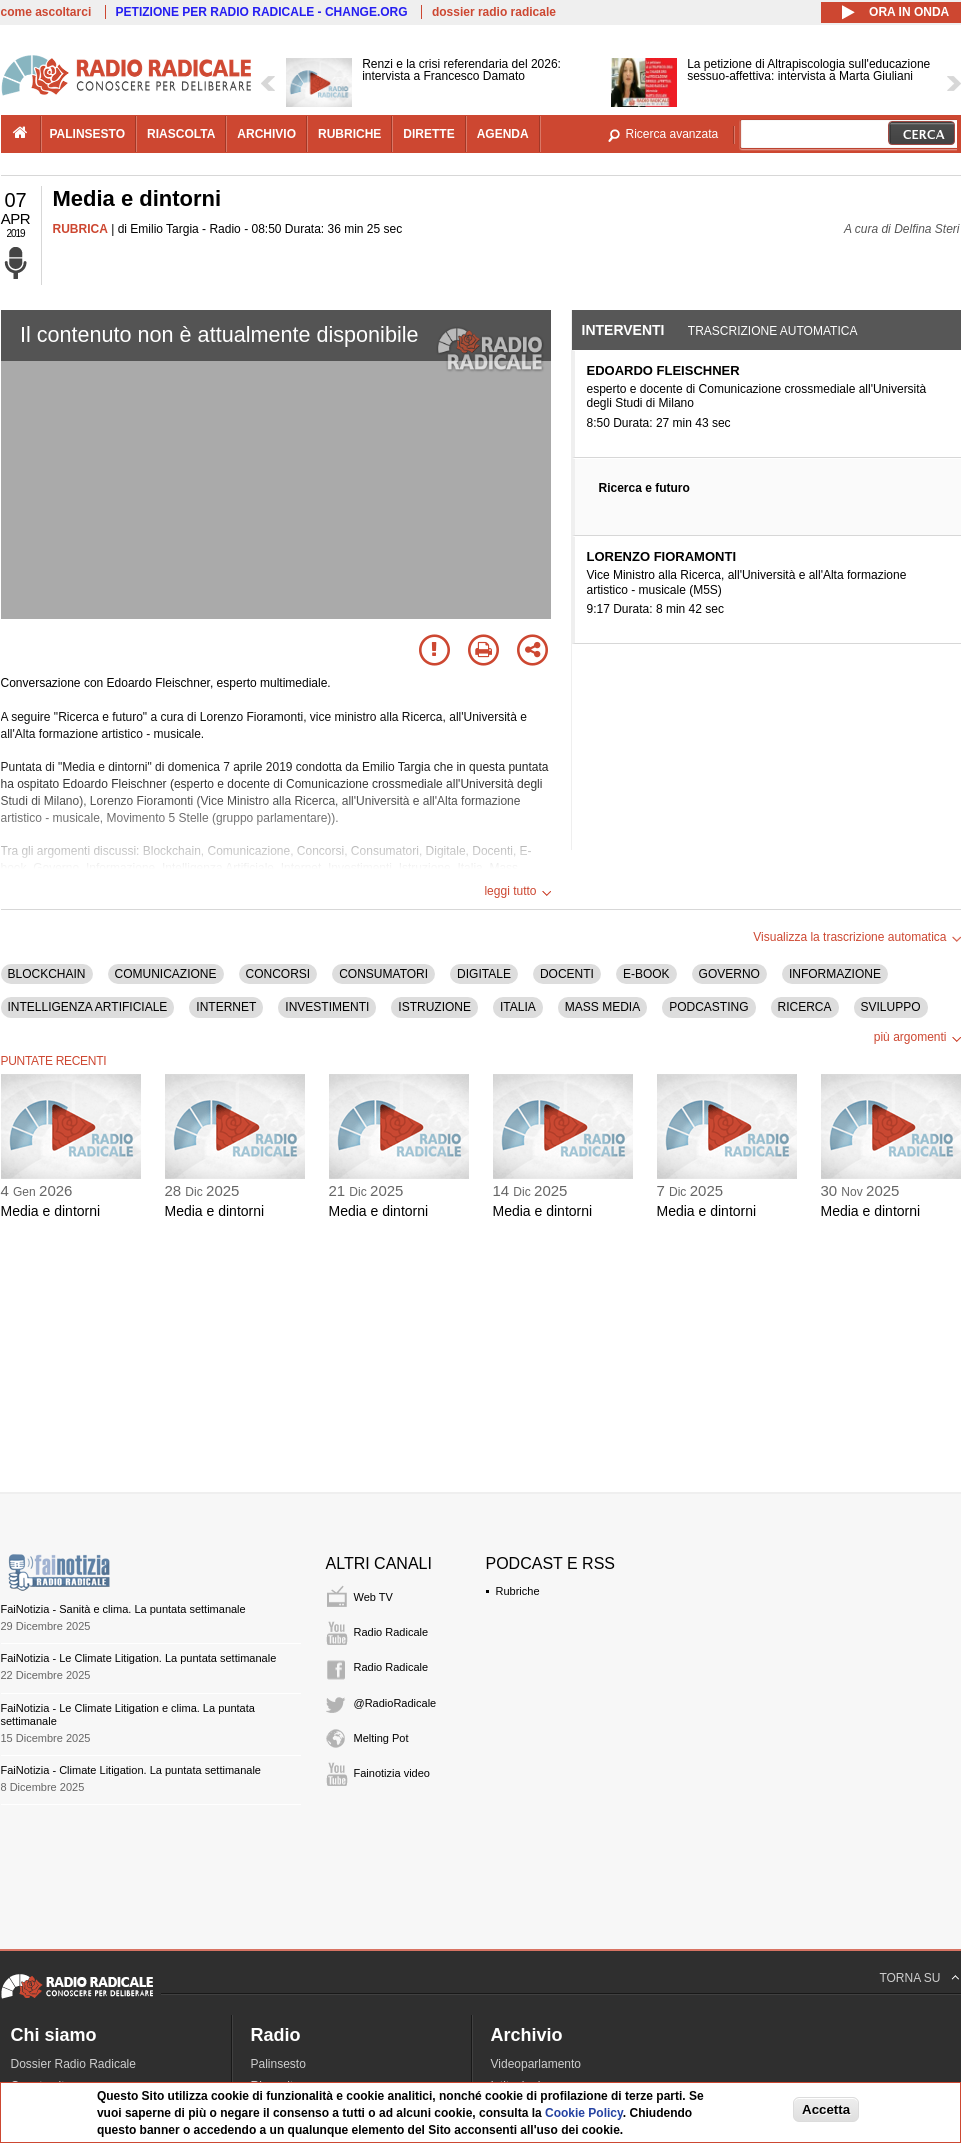  What do you see at coordinates (88, 134) in the screenshot?
I see `palinsesto` at bounding box center [88, 134].